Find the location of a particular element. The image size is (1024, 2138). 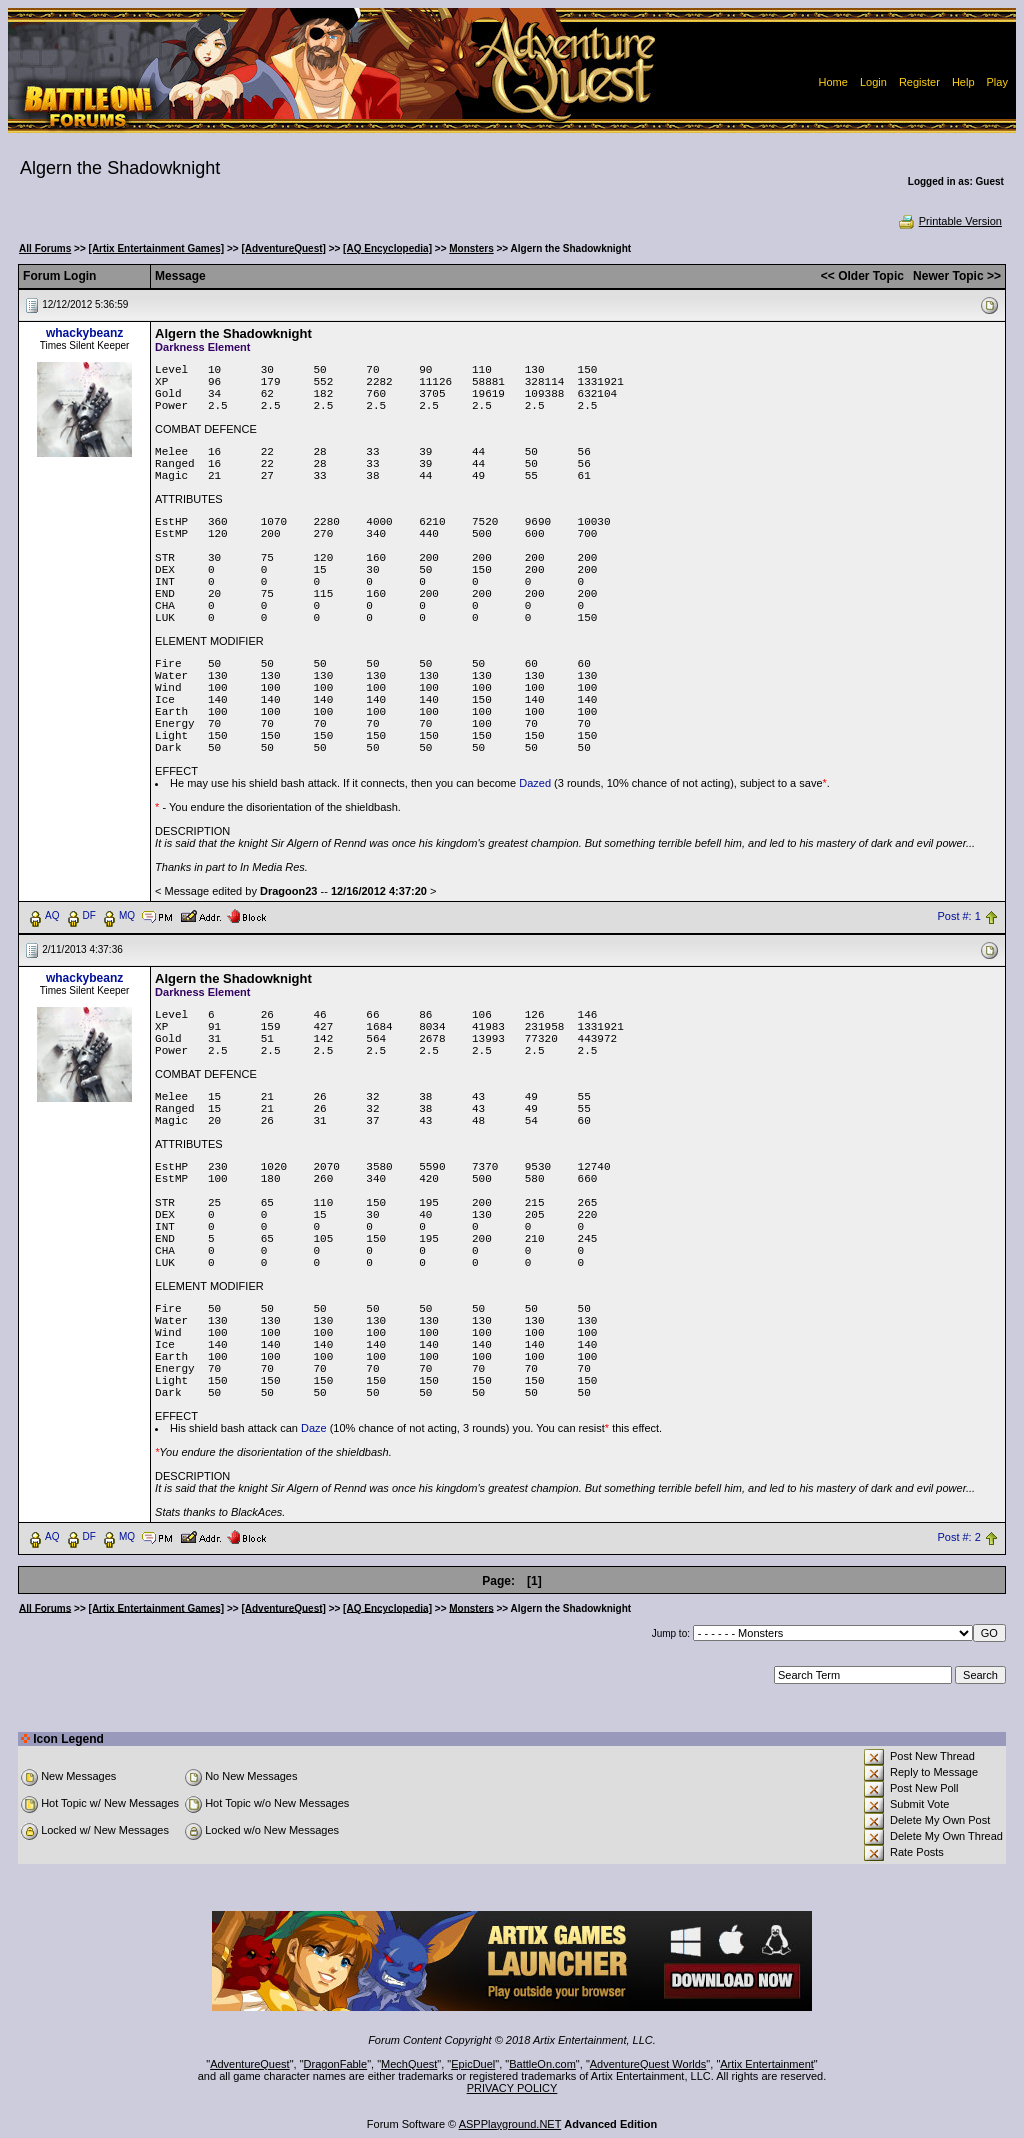

[Artix Entertainment Games] is located at coordinates (157, 248).